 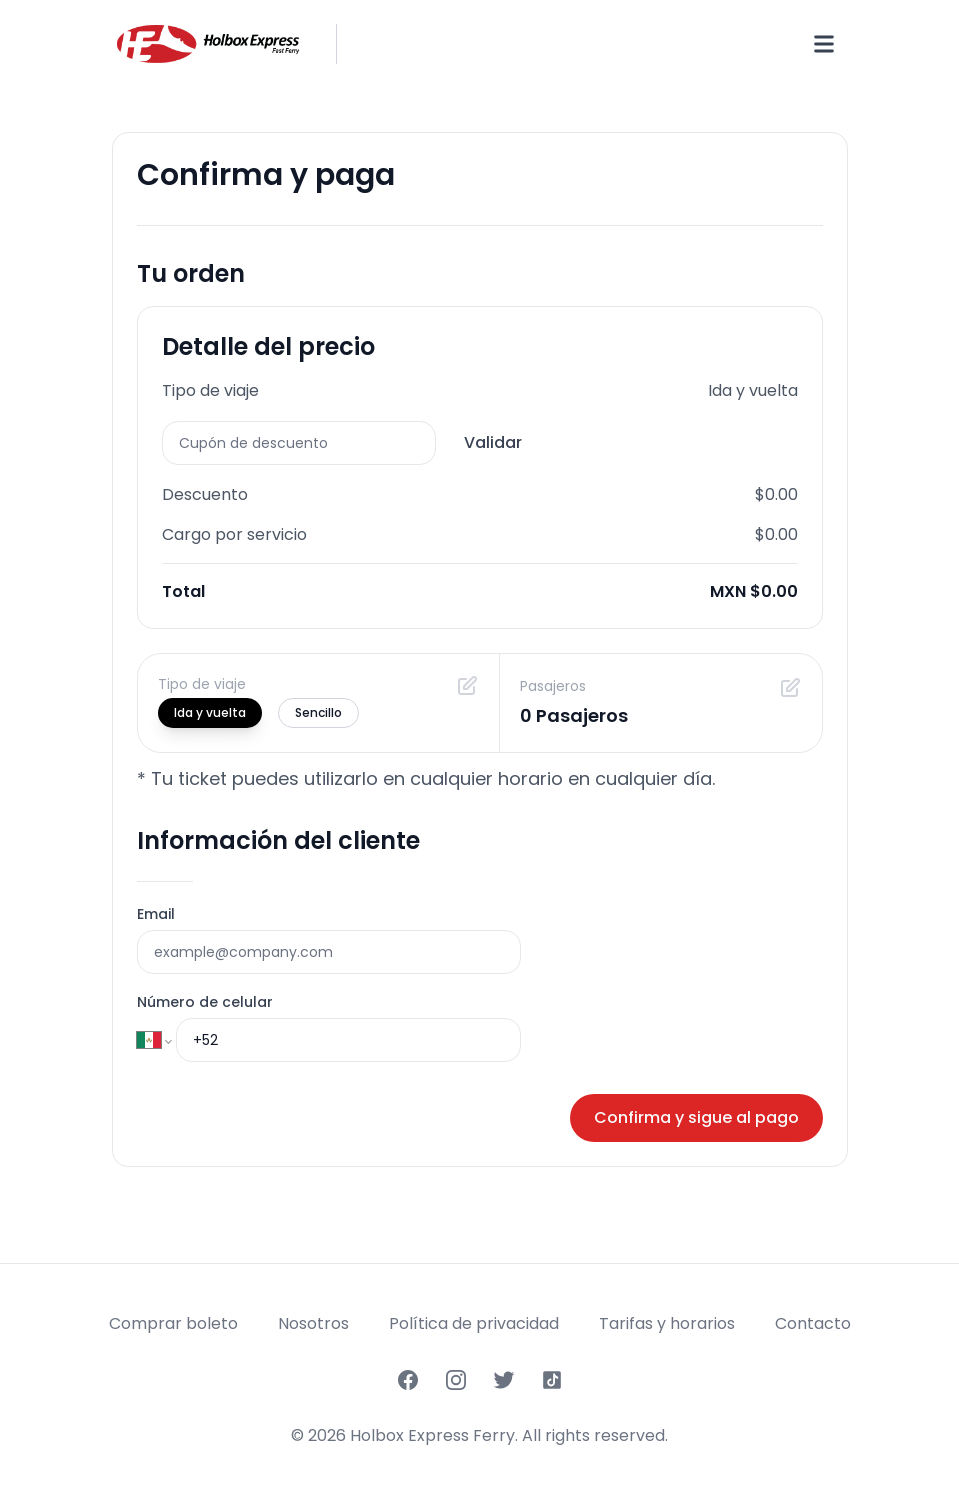 I want to click on Email, so click(x=156, y=914).